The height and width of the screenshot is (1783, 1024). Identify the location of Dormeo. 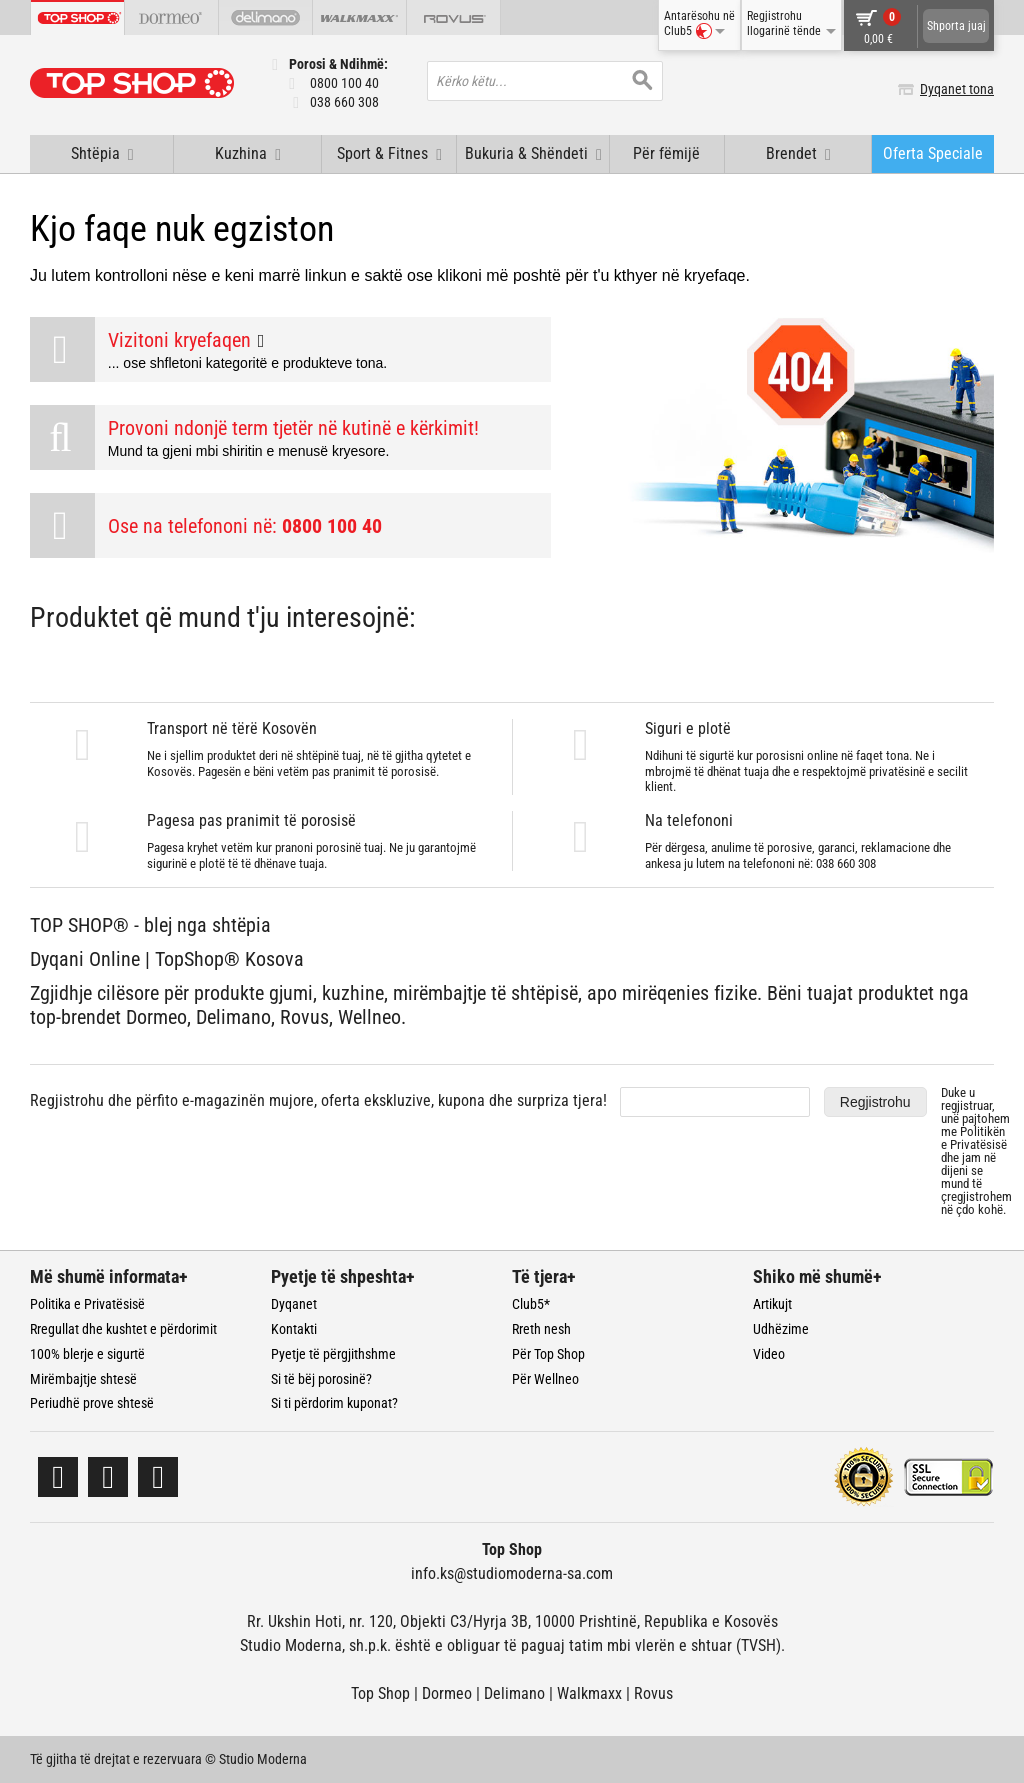
(447, 1693).